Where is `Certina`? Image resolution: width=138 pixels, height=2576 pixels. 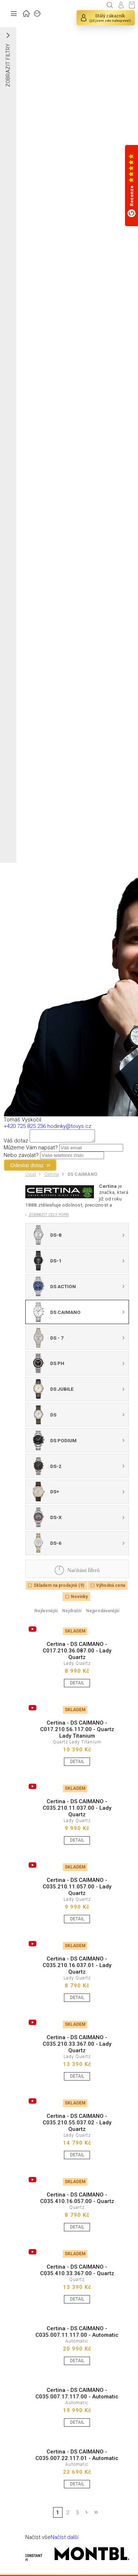 Certina is located at coordinates (51, 1176).